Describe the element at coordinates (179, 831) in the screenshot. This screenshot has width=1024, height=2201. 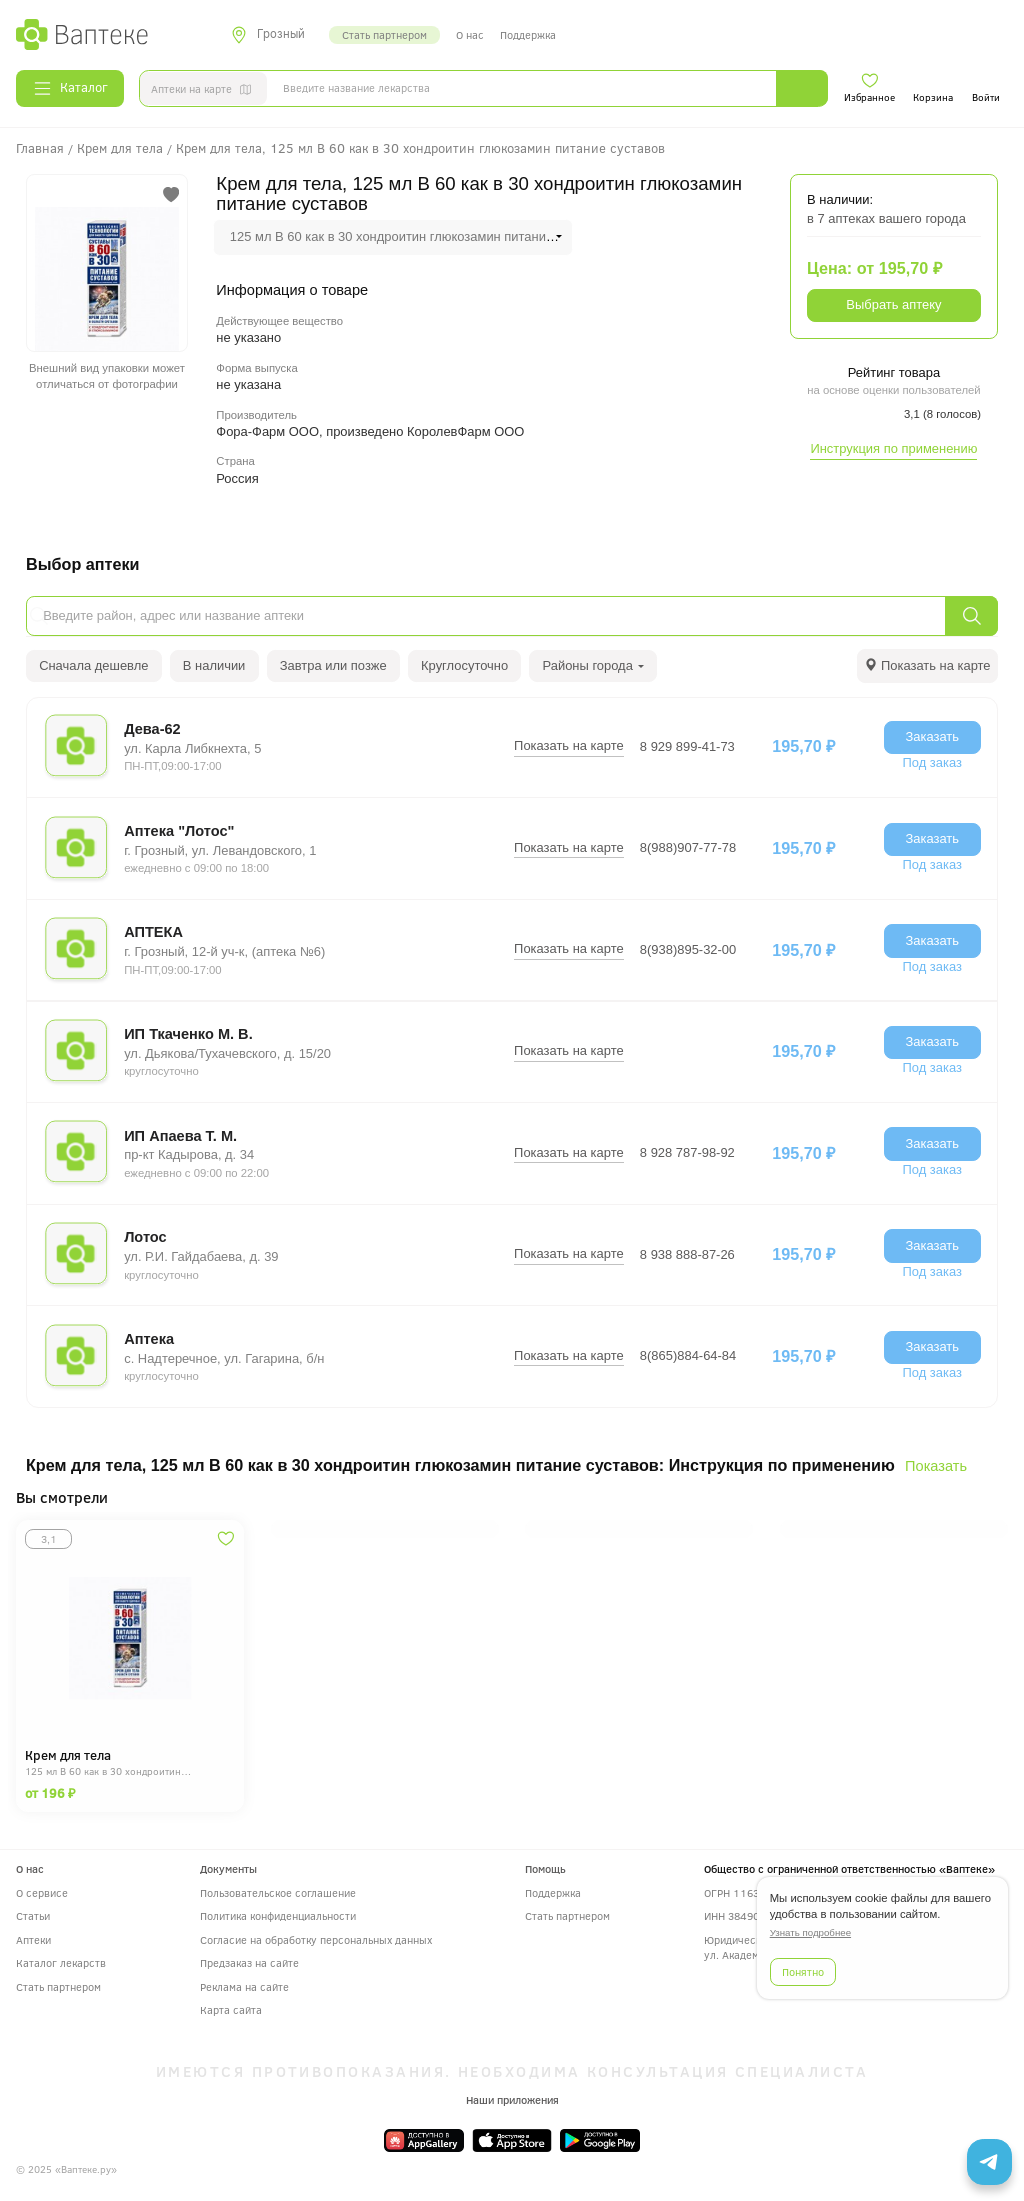
I see `Аптека "Лотос"` at that location.